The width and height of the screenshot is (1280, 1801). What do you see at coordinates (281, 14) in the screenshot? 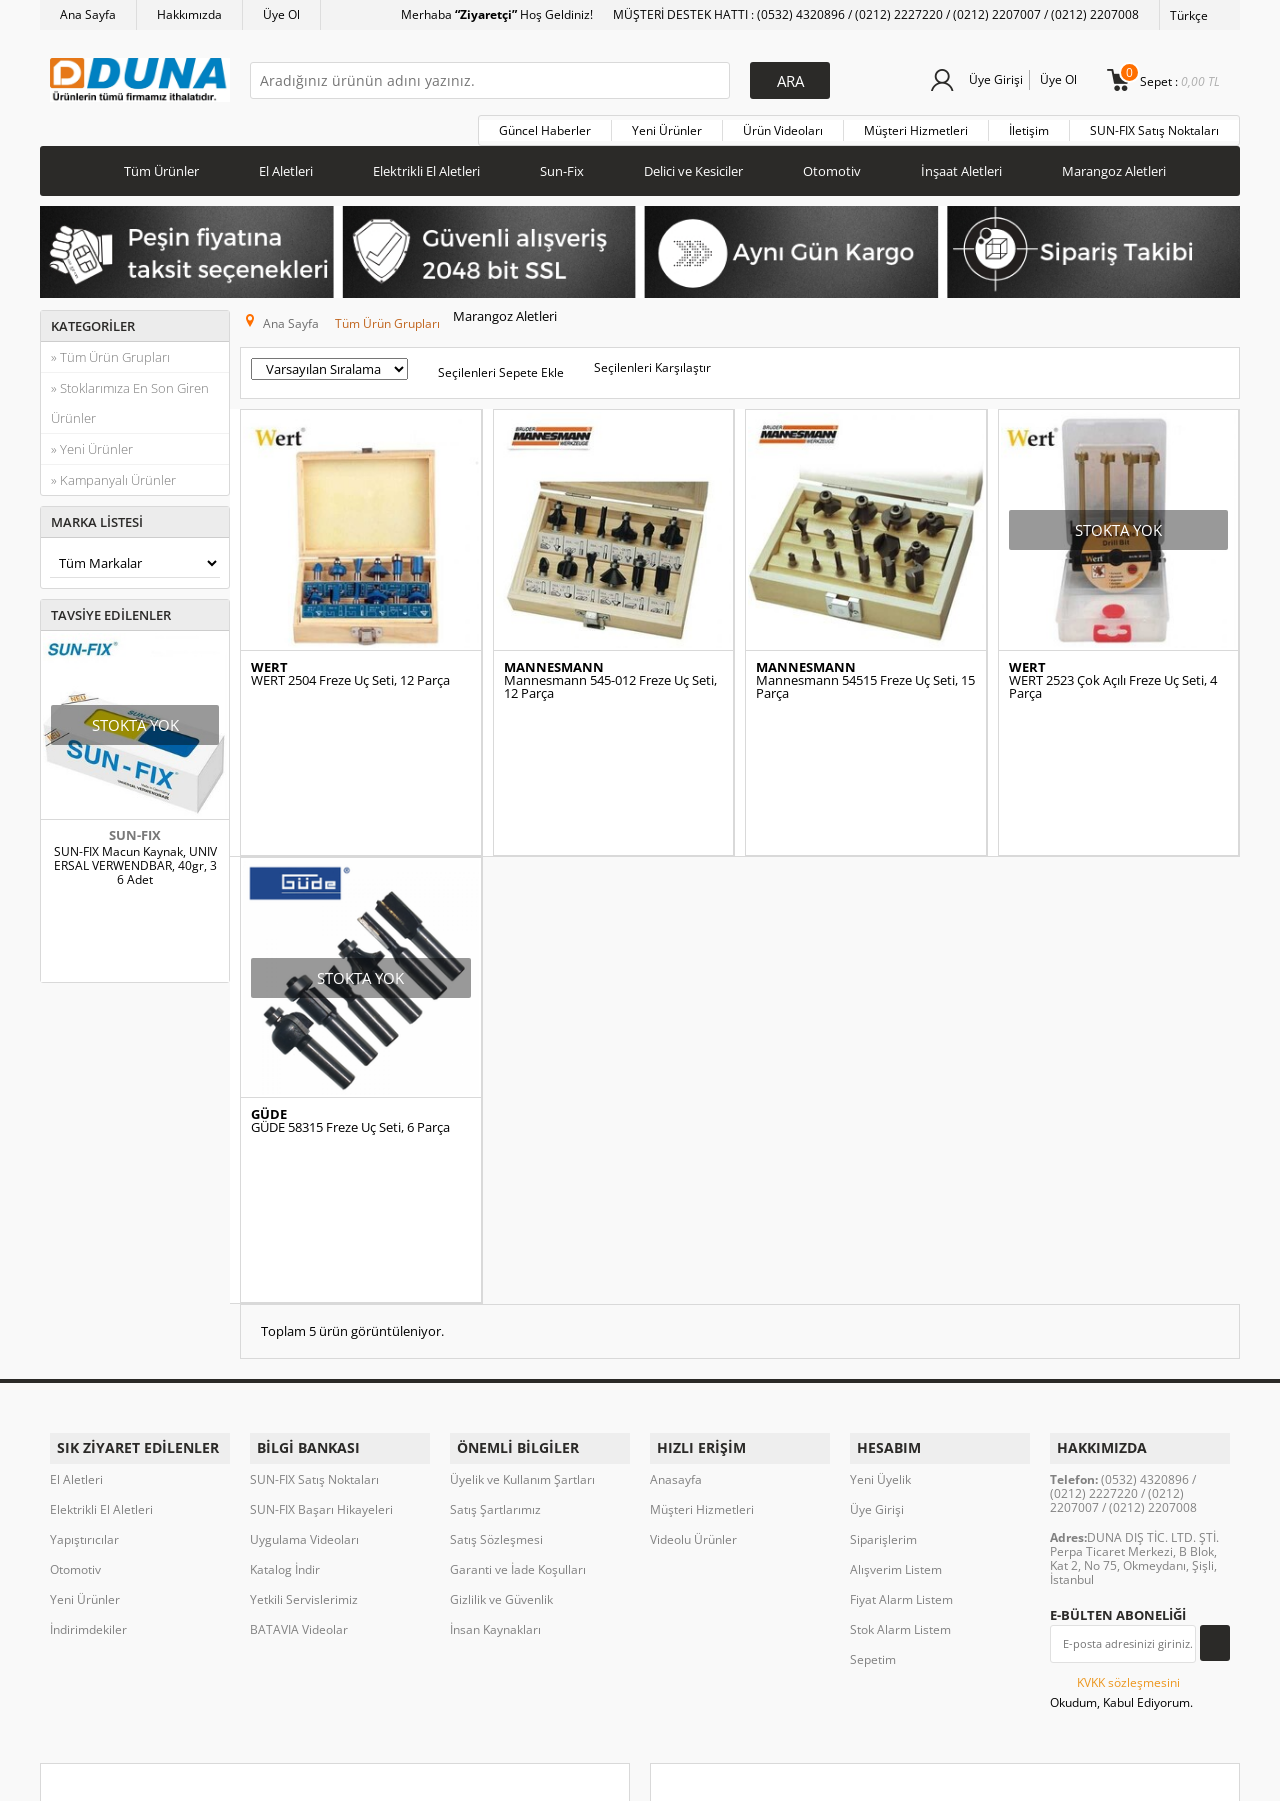
I see `Üye Ol` at bounding box center [281, 14].